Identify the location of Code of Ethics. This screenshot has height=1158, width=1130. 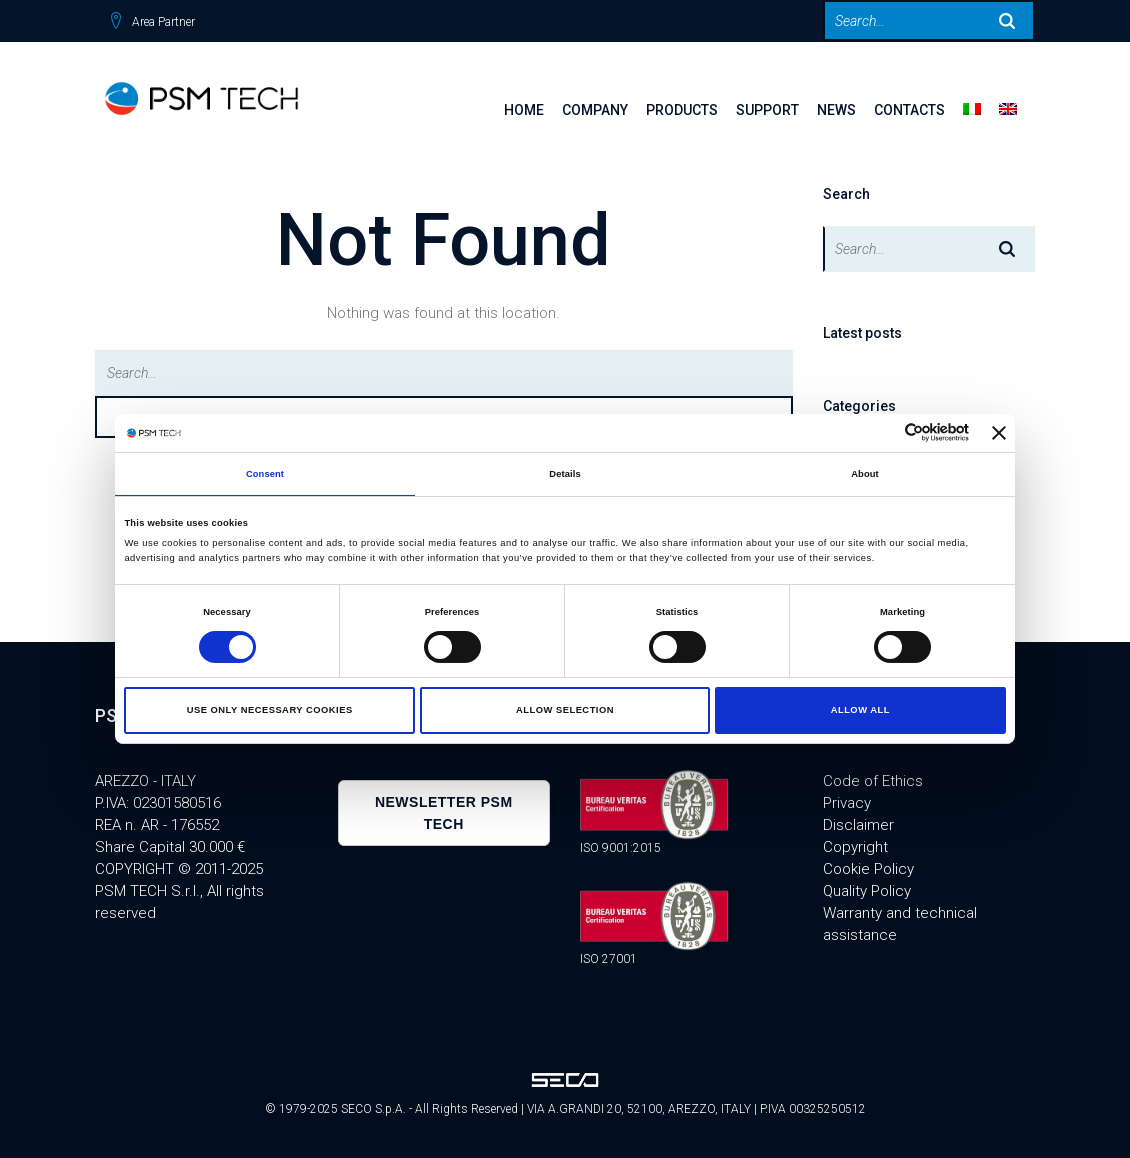
(873, 781).